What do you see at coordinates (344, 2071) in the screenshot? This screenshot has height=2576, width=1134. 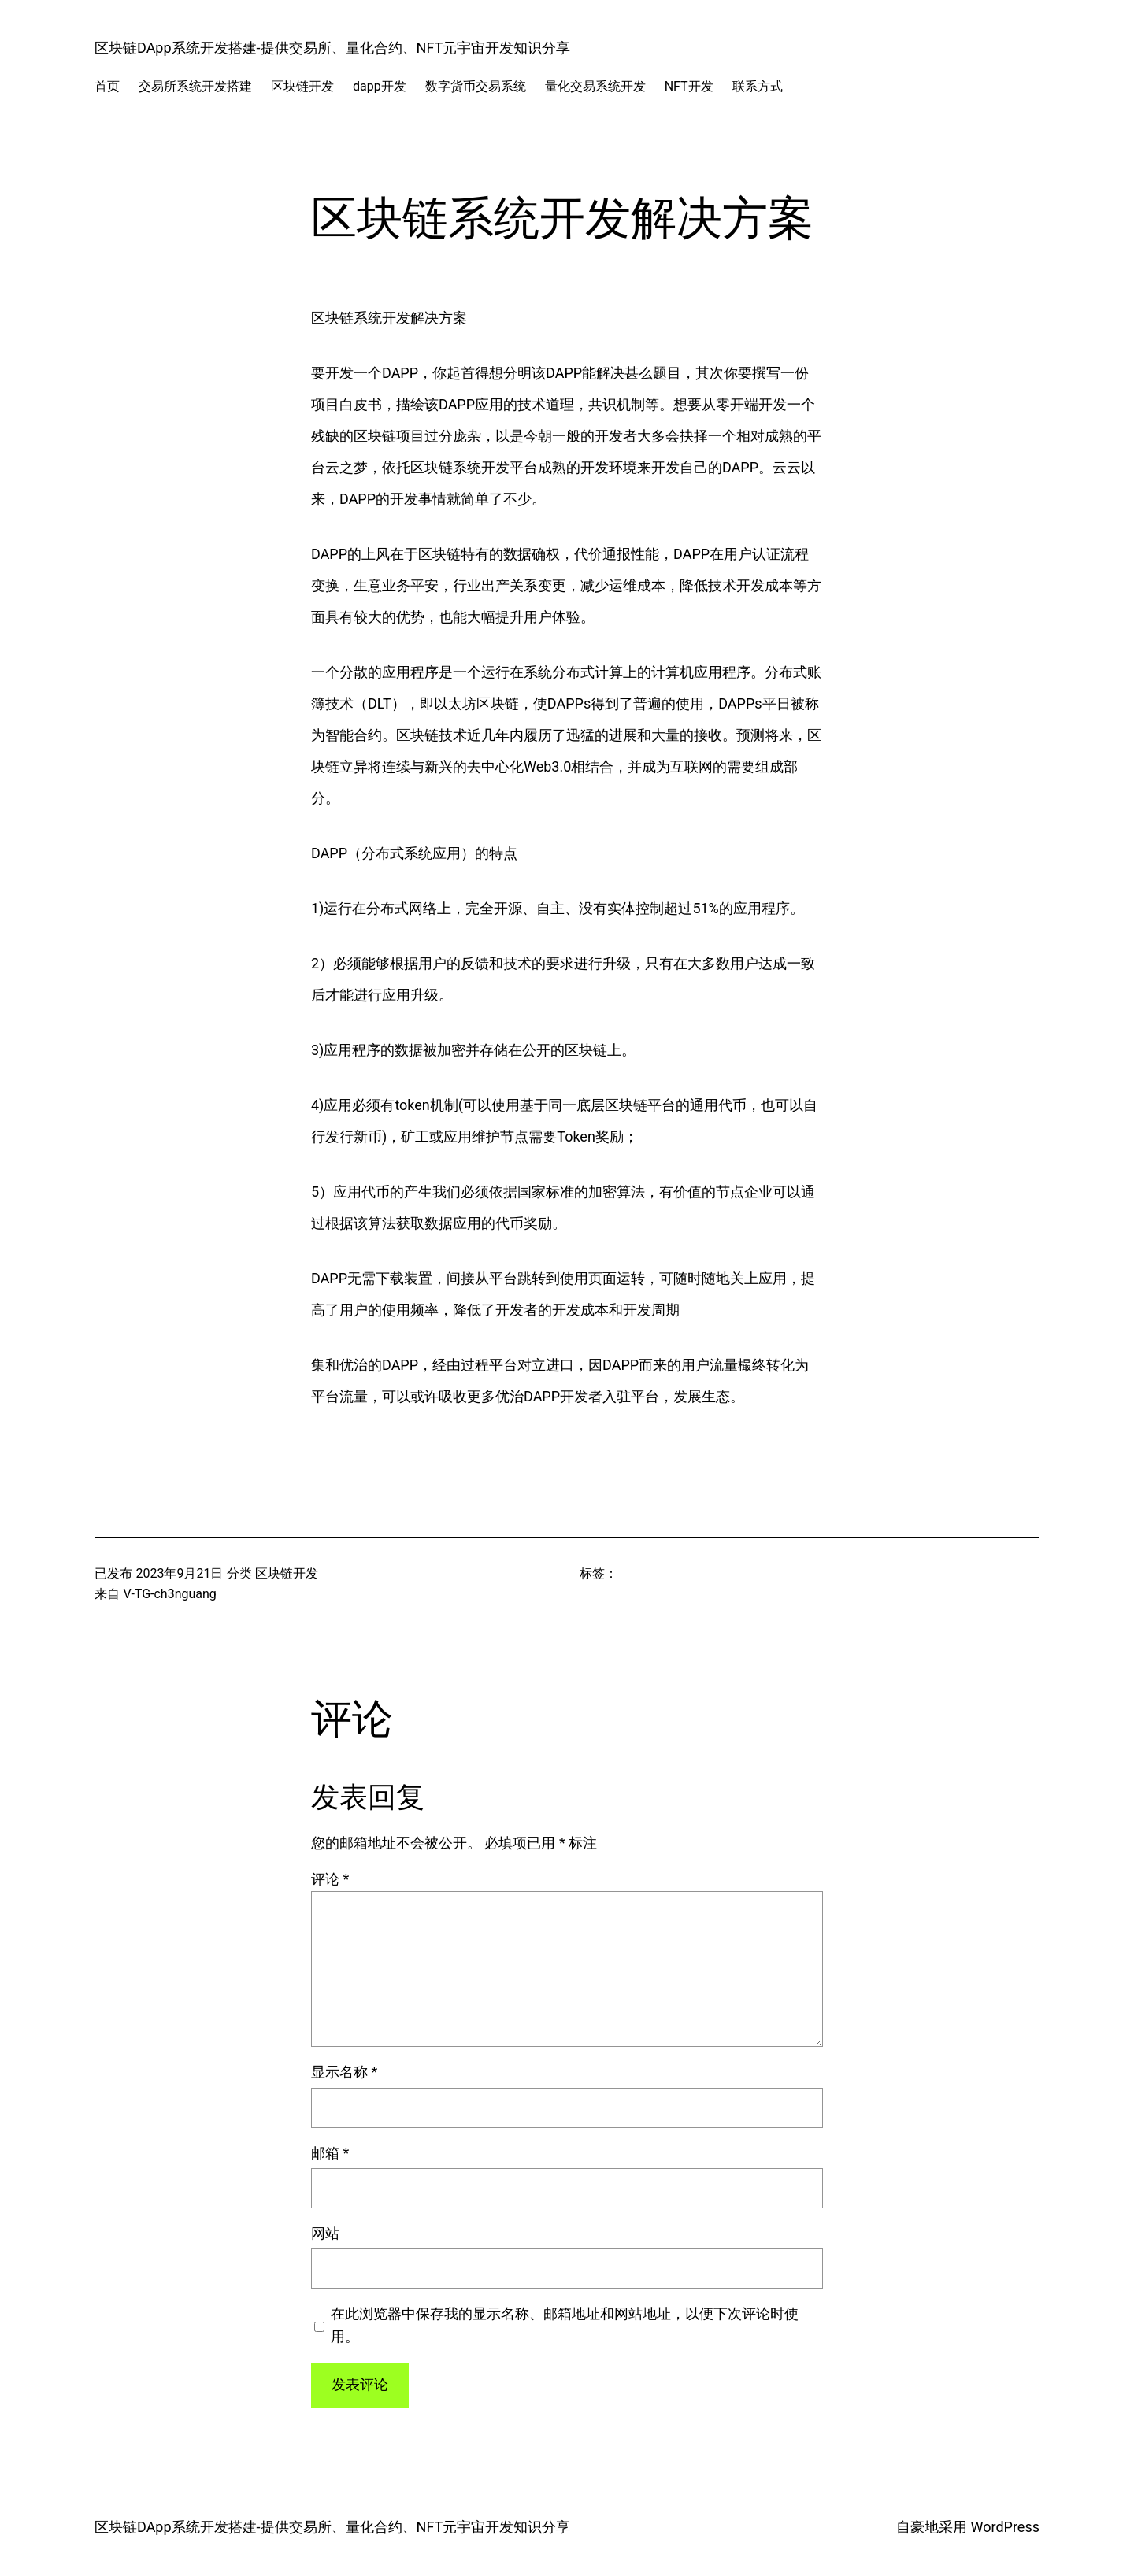 I see `显示名称` at bounding box center [344, 2071].